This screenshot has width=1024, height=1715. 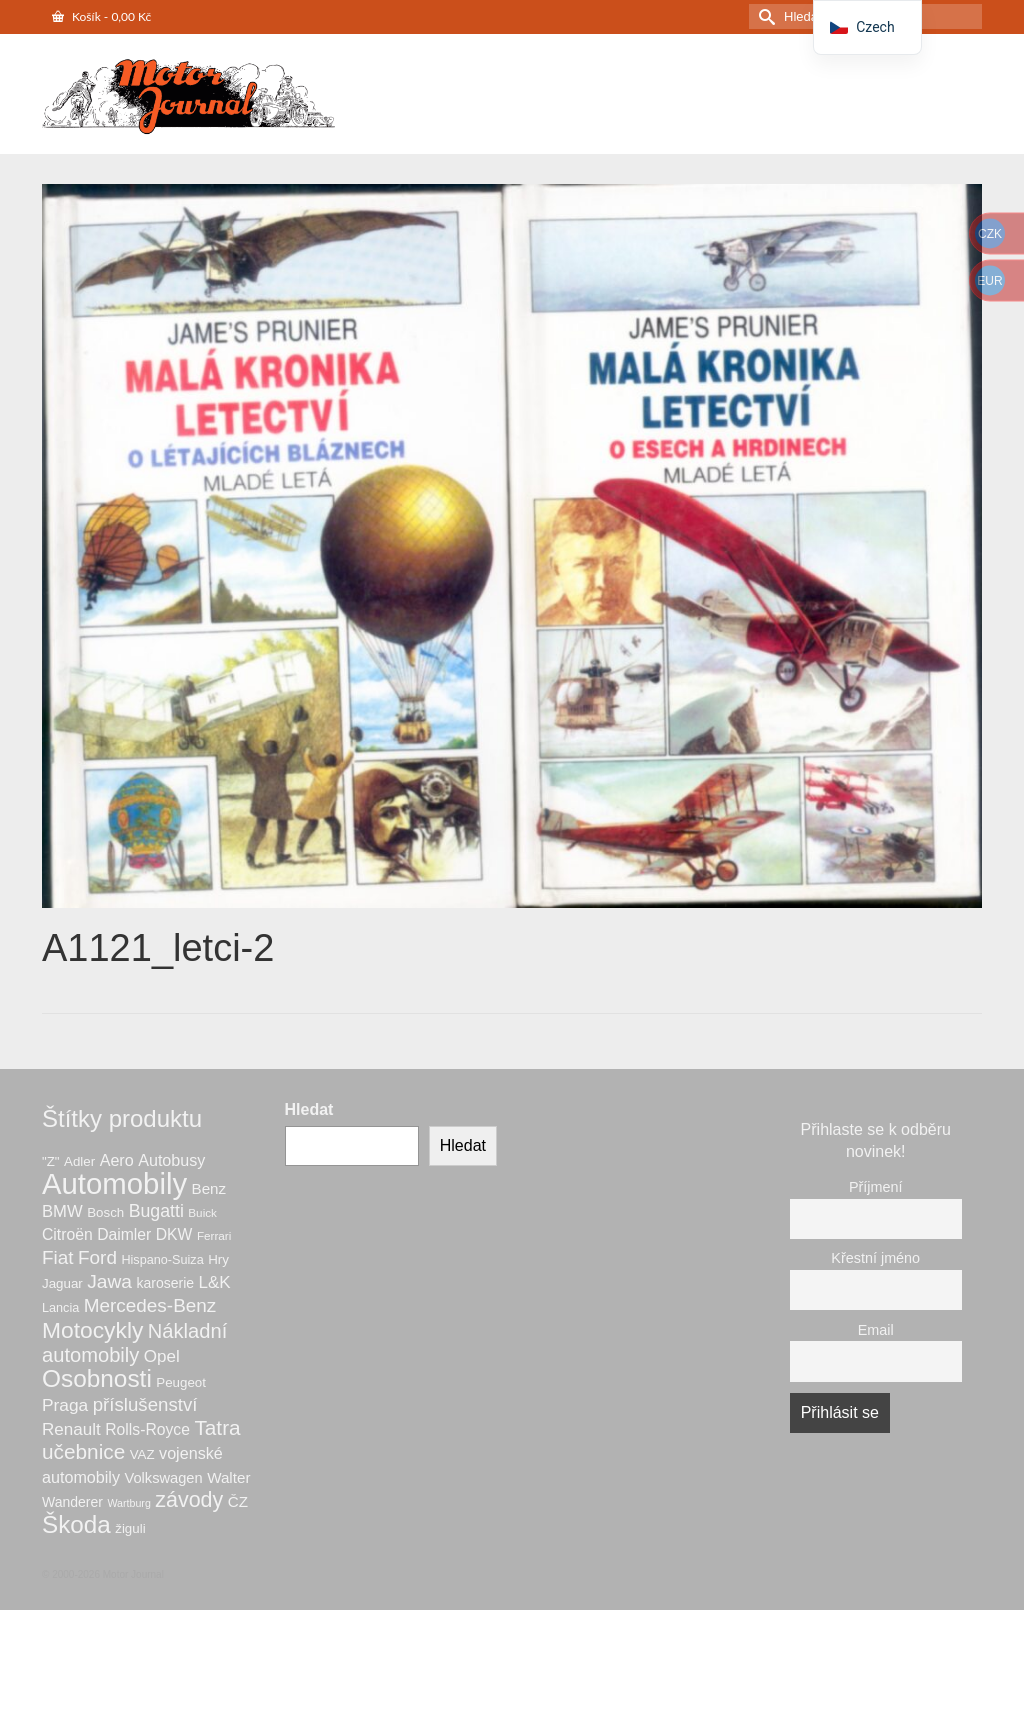 What do you see at coordinates (181, 1382) in the screenshot?
I see `Peugeot [Peugeot (7 produktů)]` at bounding box center [181, 1382].